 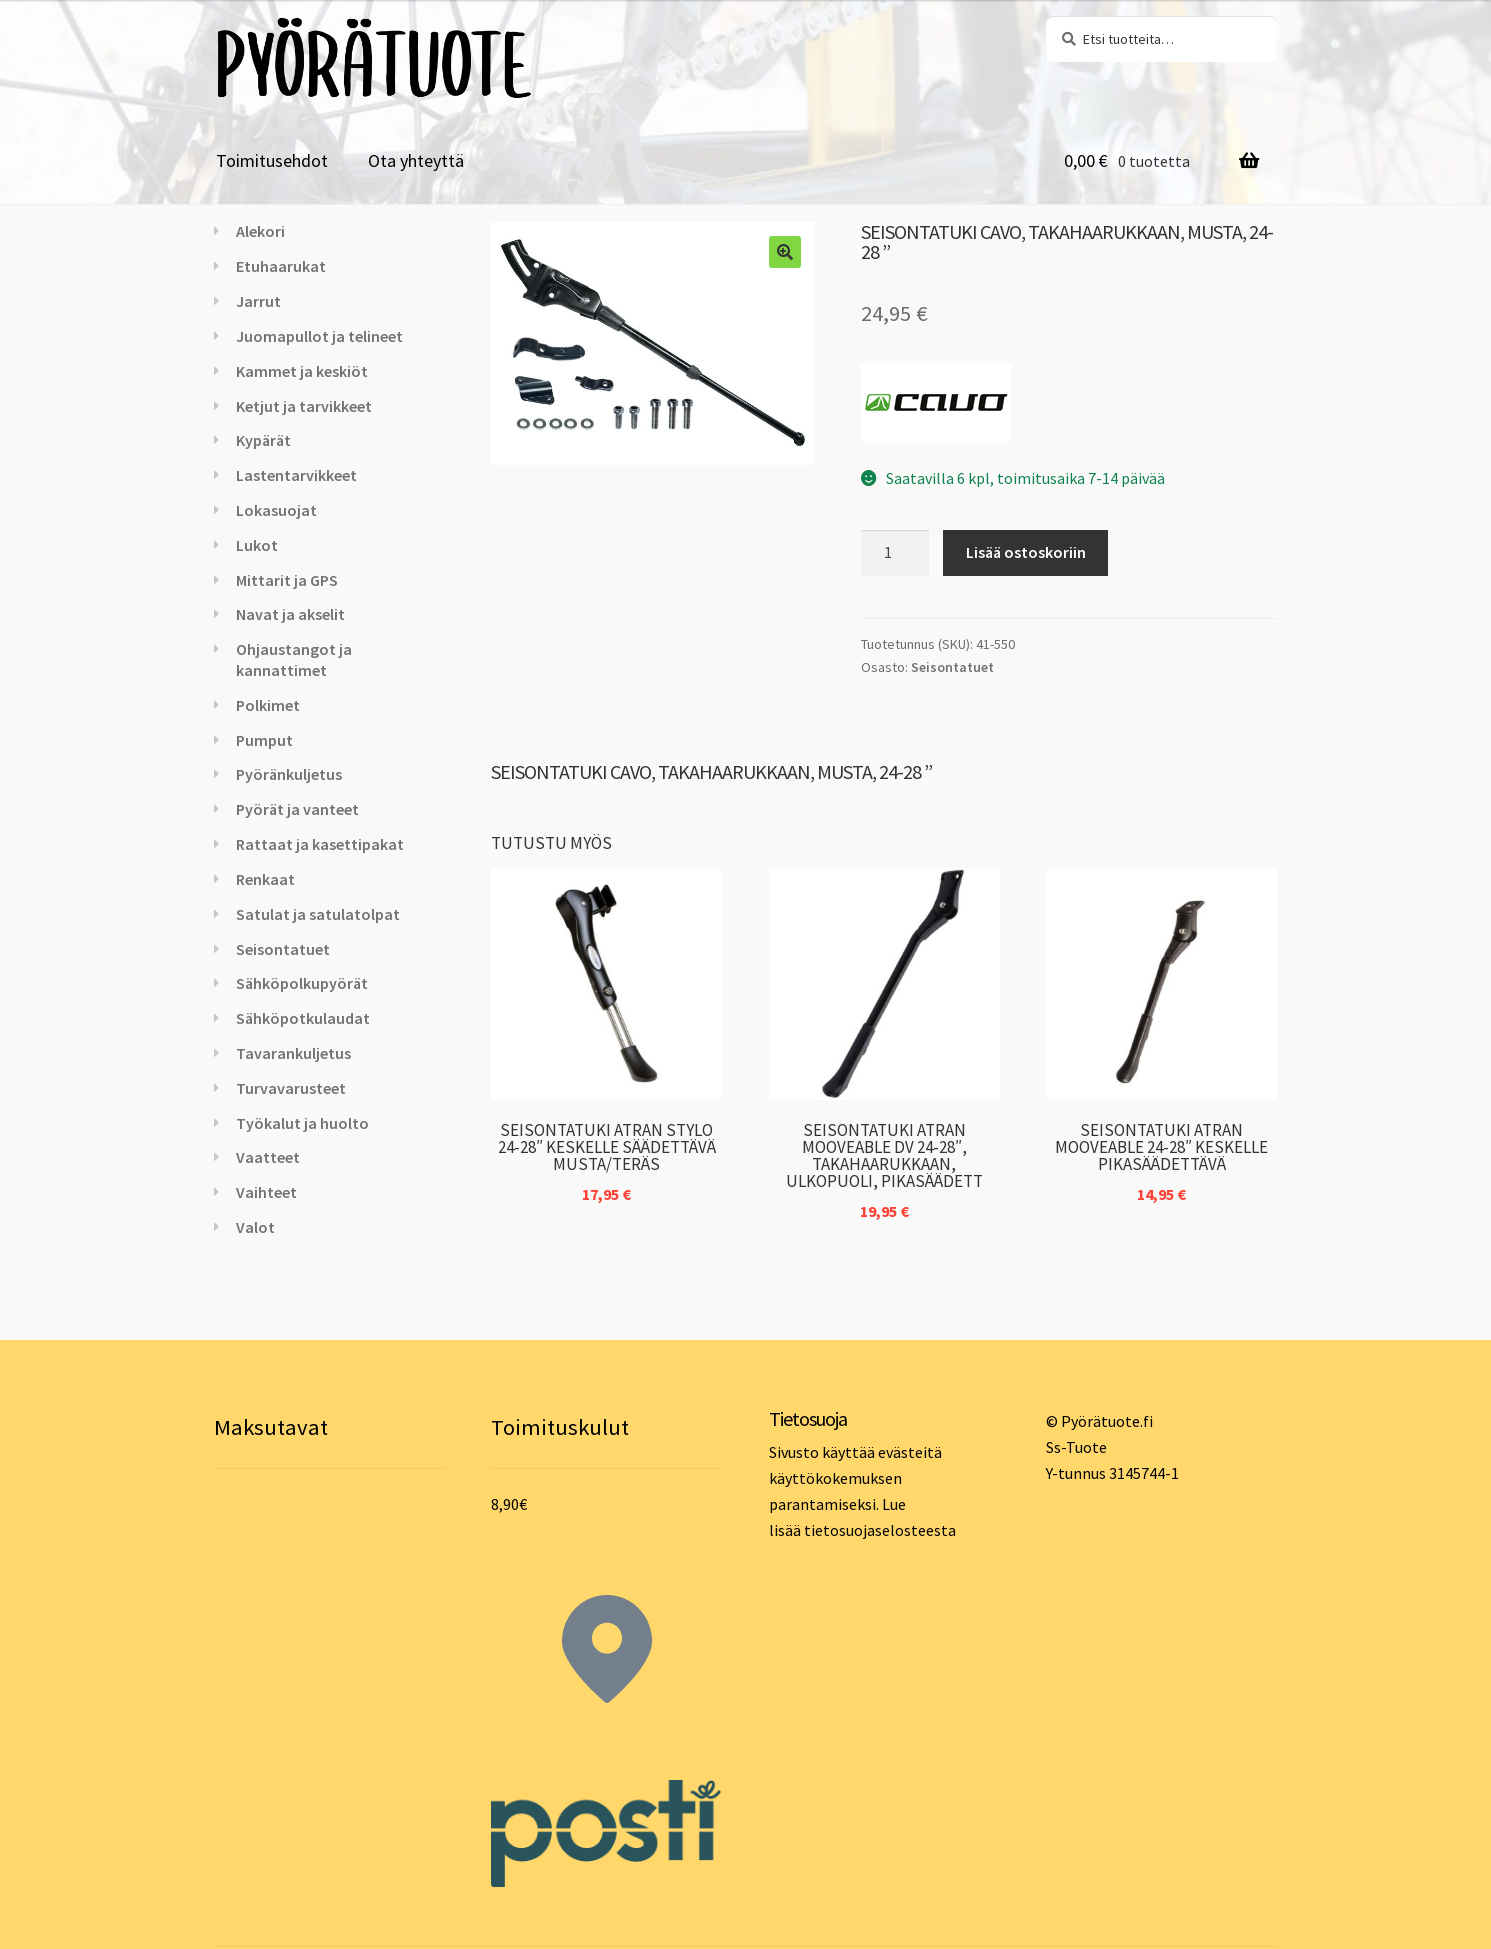 I want to click on Rattaat ja kasettipakat, so click(x=320, y=844).